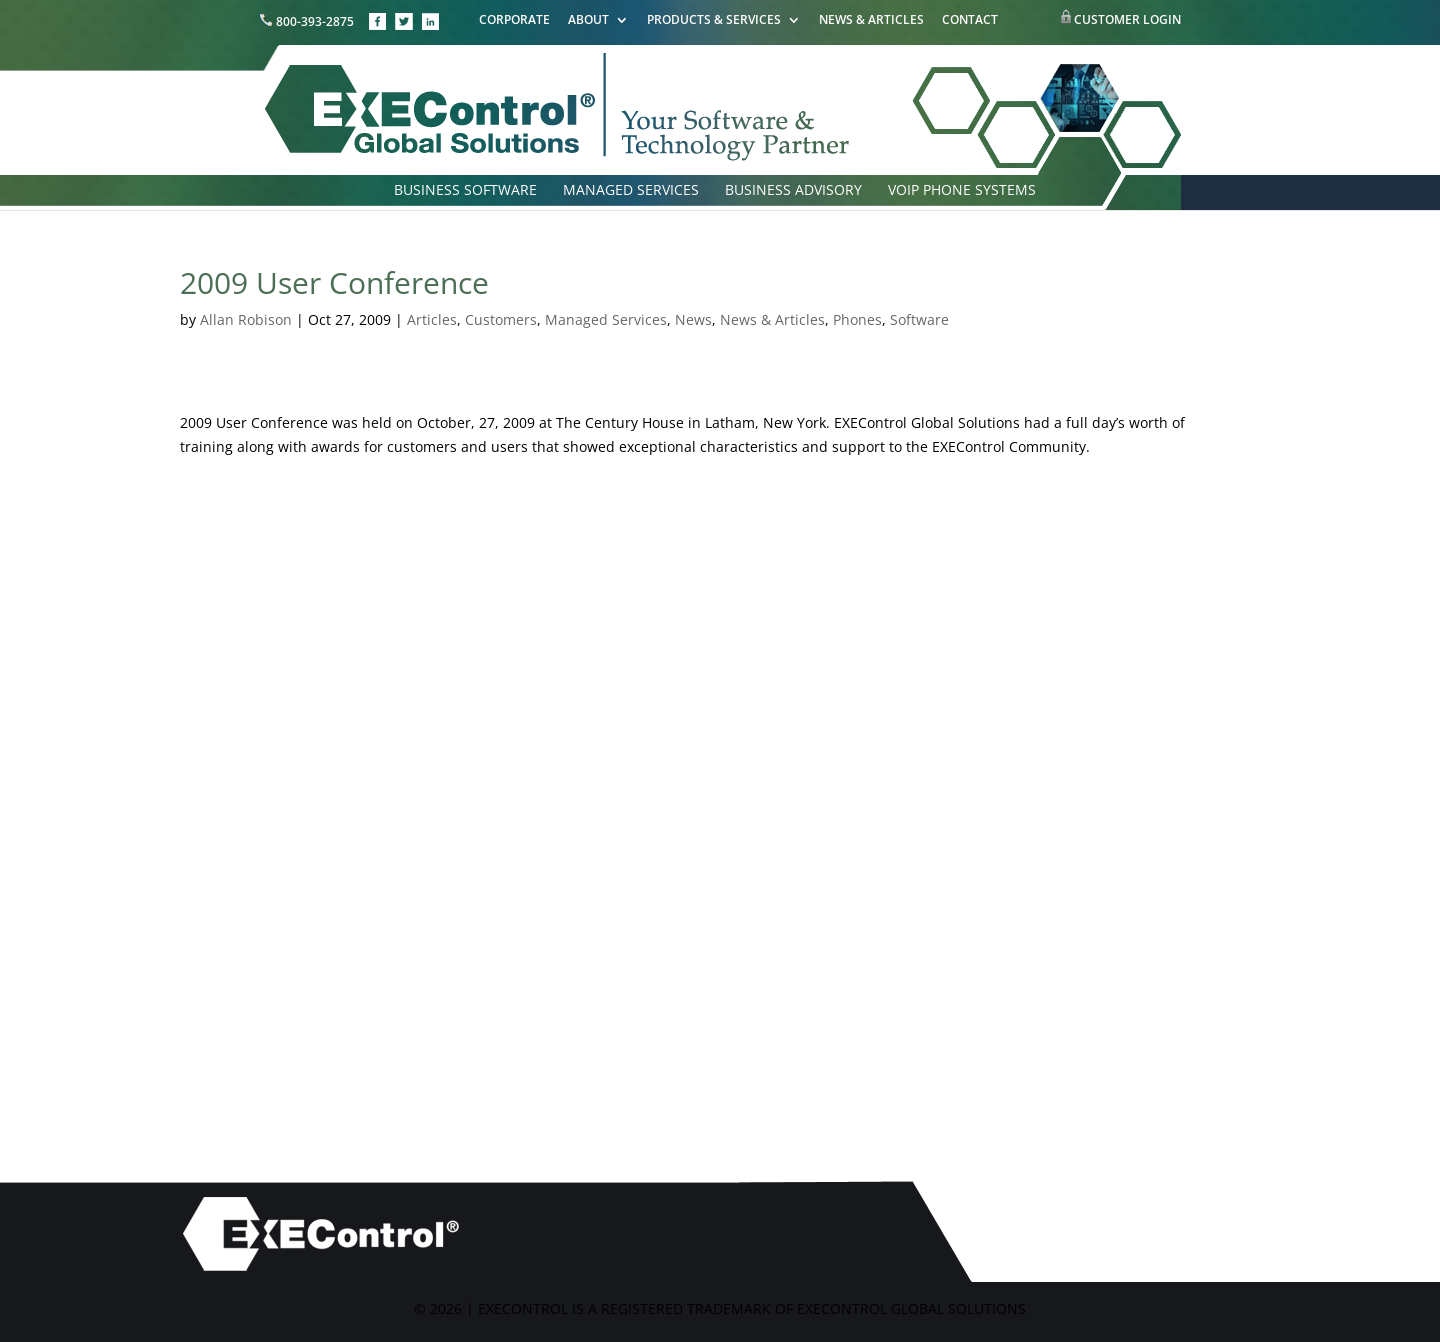  Describe the element at coordinates (631, 191) in the screenshot. I see `MANAGED SERVICES` at that location.